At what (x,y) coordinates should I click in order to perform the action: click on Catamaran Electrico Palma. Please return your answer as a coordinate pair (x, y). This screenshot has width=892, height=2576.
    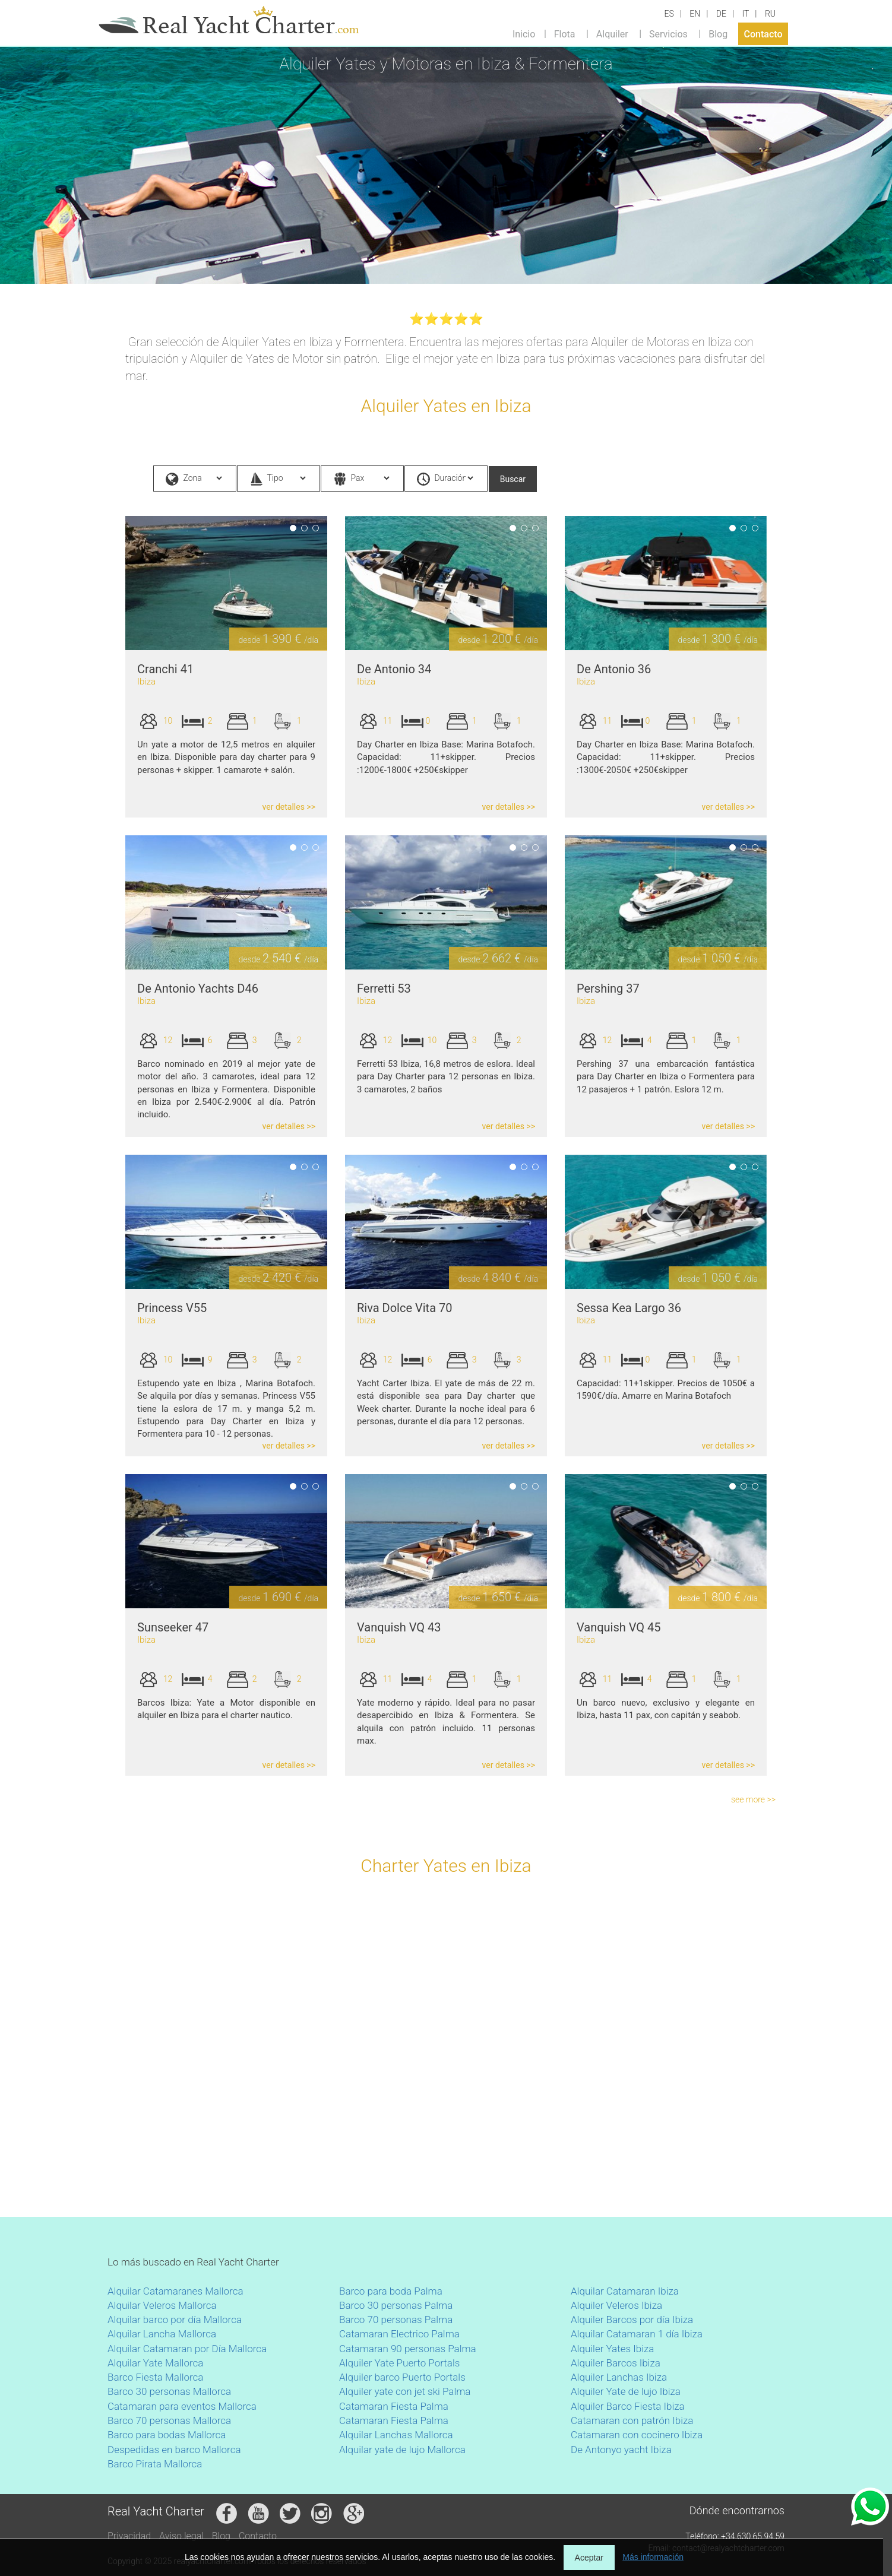
    Looking at the image, I should click on (399, 2334).